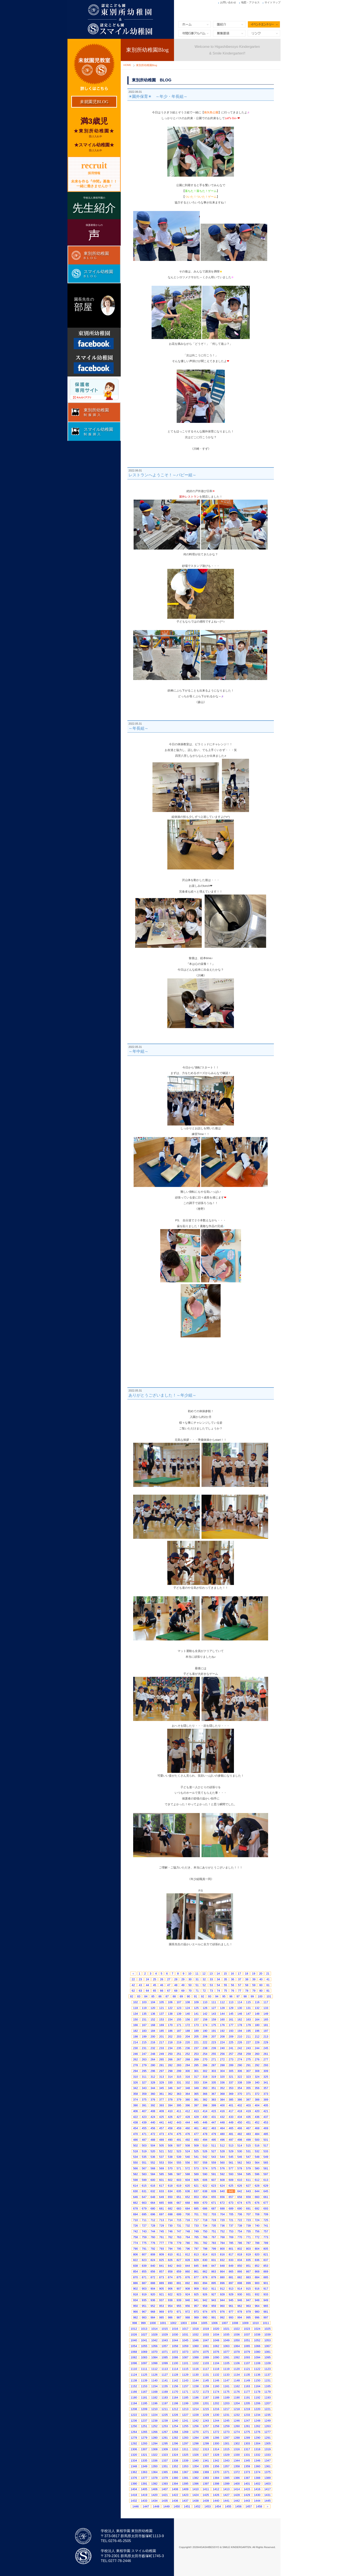  Describe the element at coordinates (161, 2265) in the screenshot. I see `841` at that location.